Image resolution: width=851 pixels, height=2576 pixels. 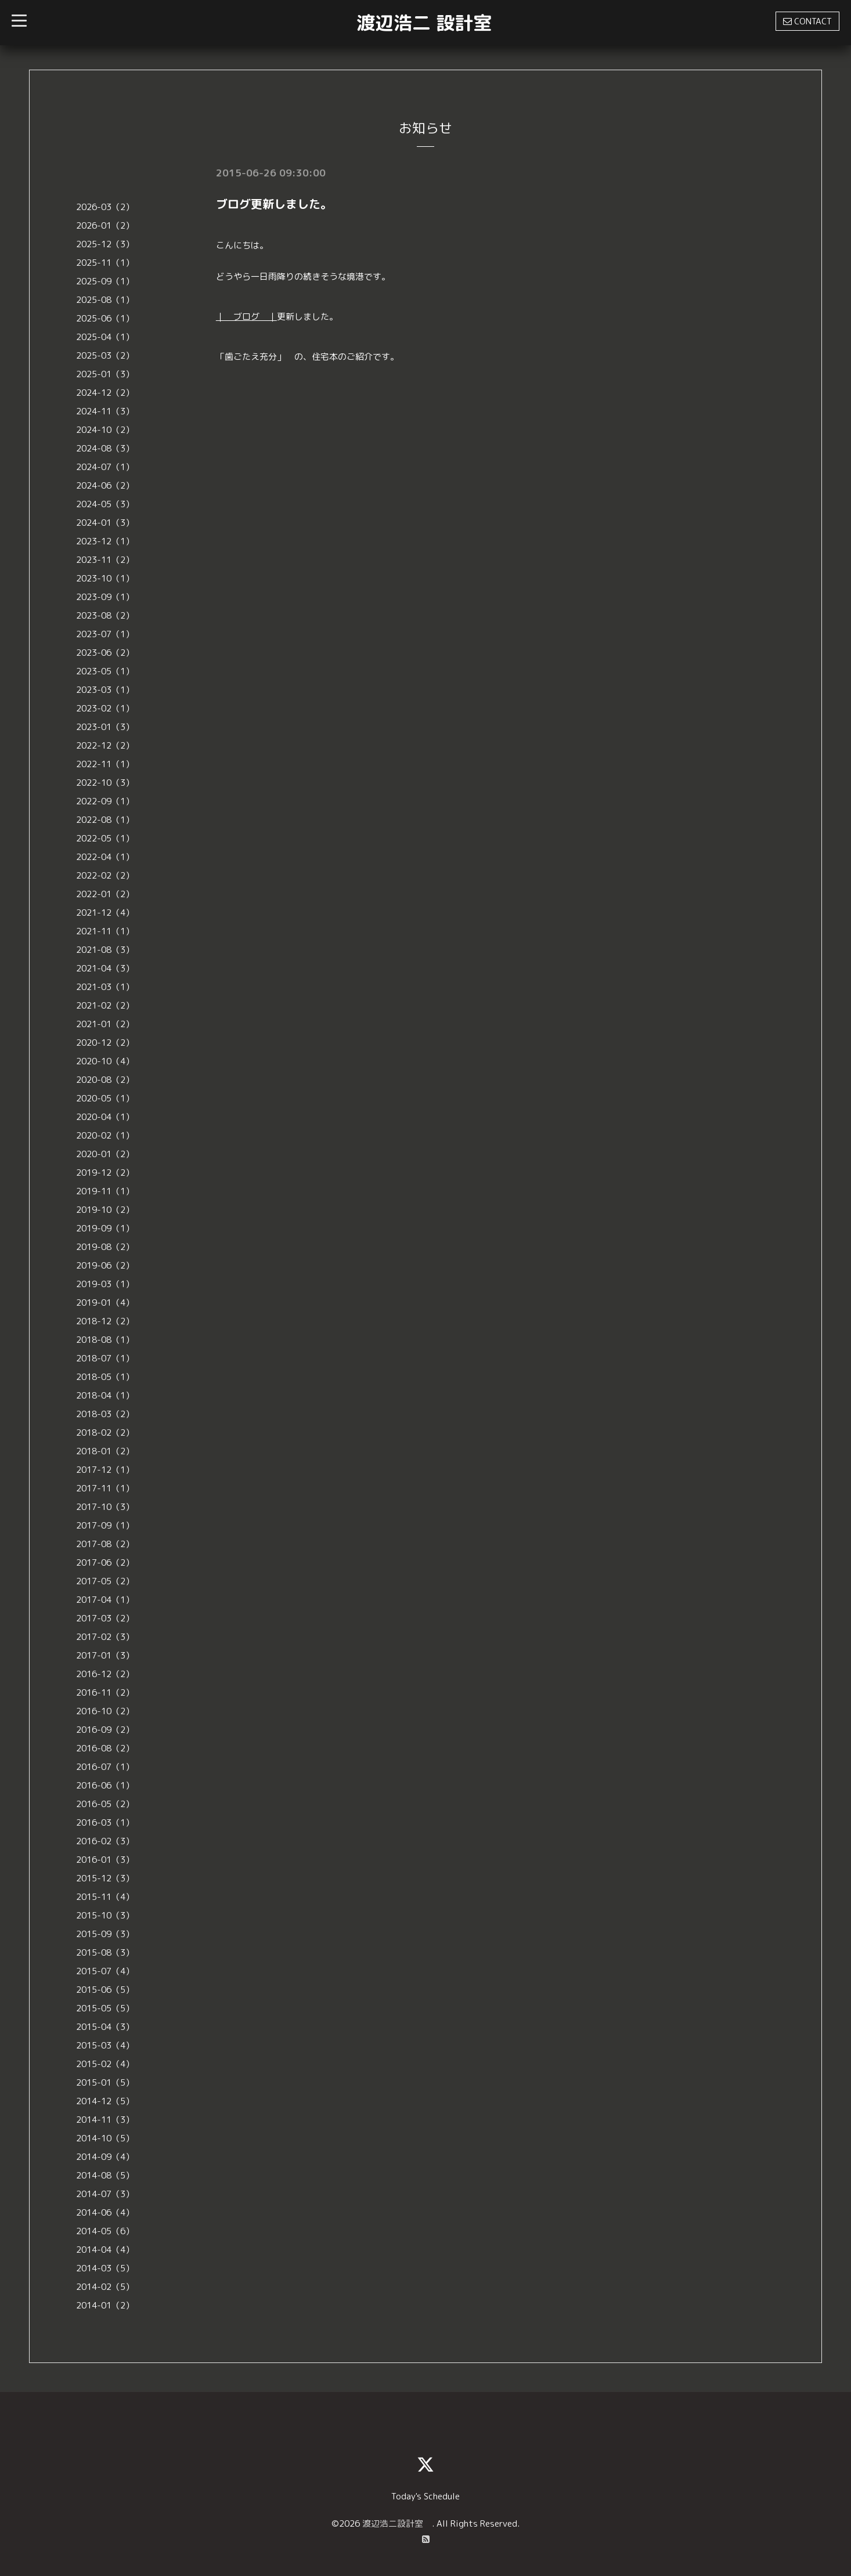 I want to click on 2026-01（2）, so click(x=105, y=225).